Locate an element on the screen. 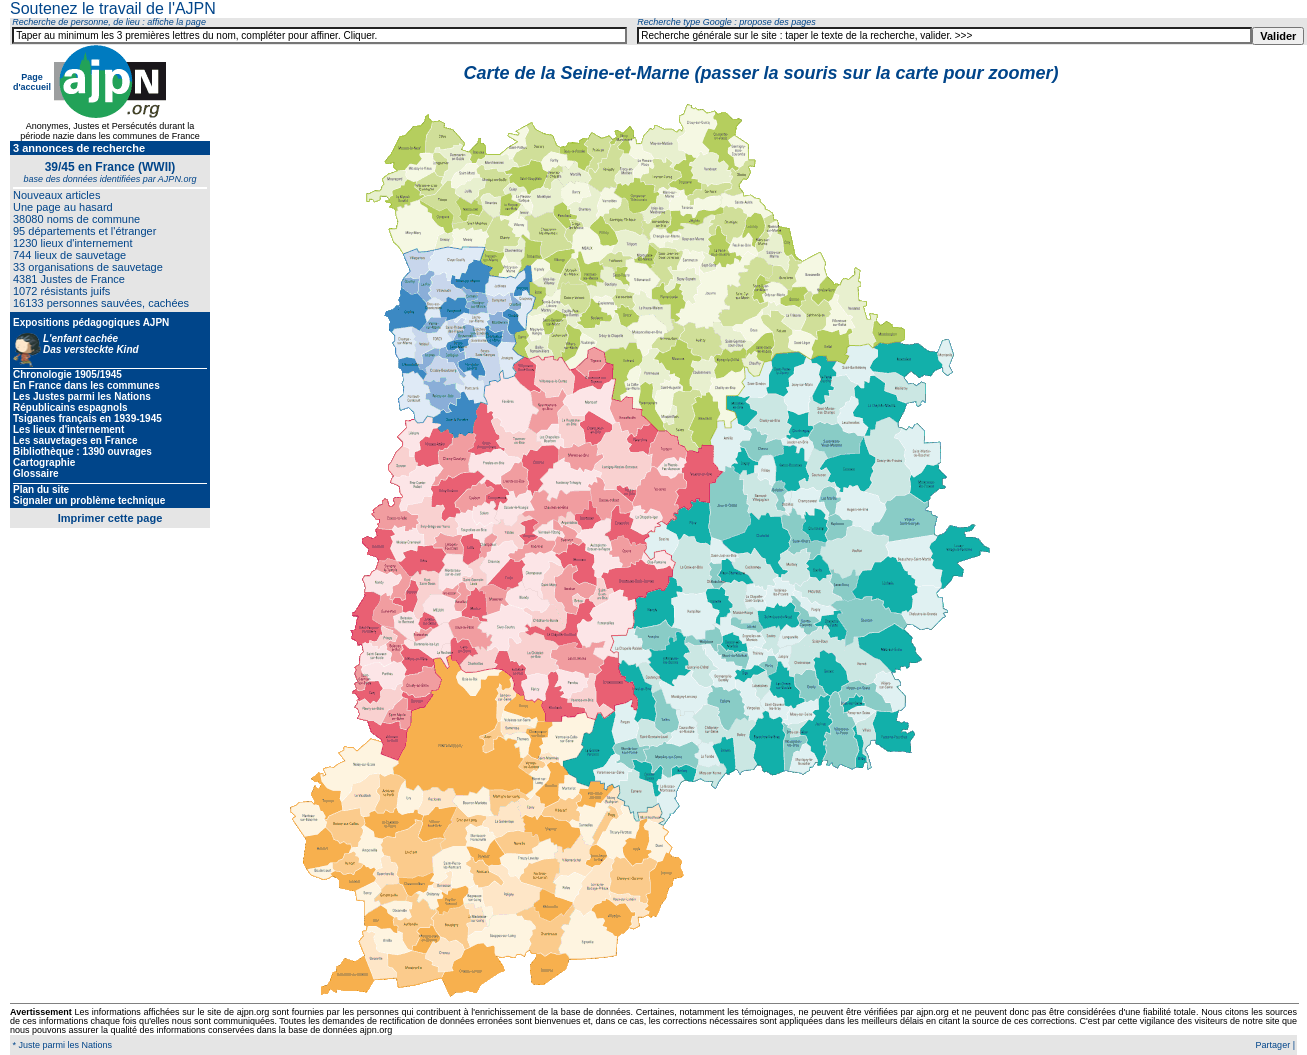 The image size is (1307, 1055). Soutenez le travail de l'AJPN is located at coordinates (113, 8).